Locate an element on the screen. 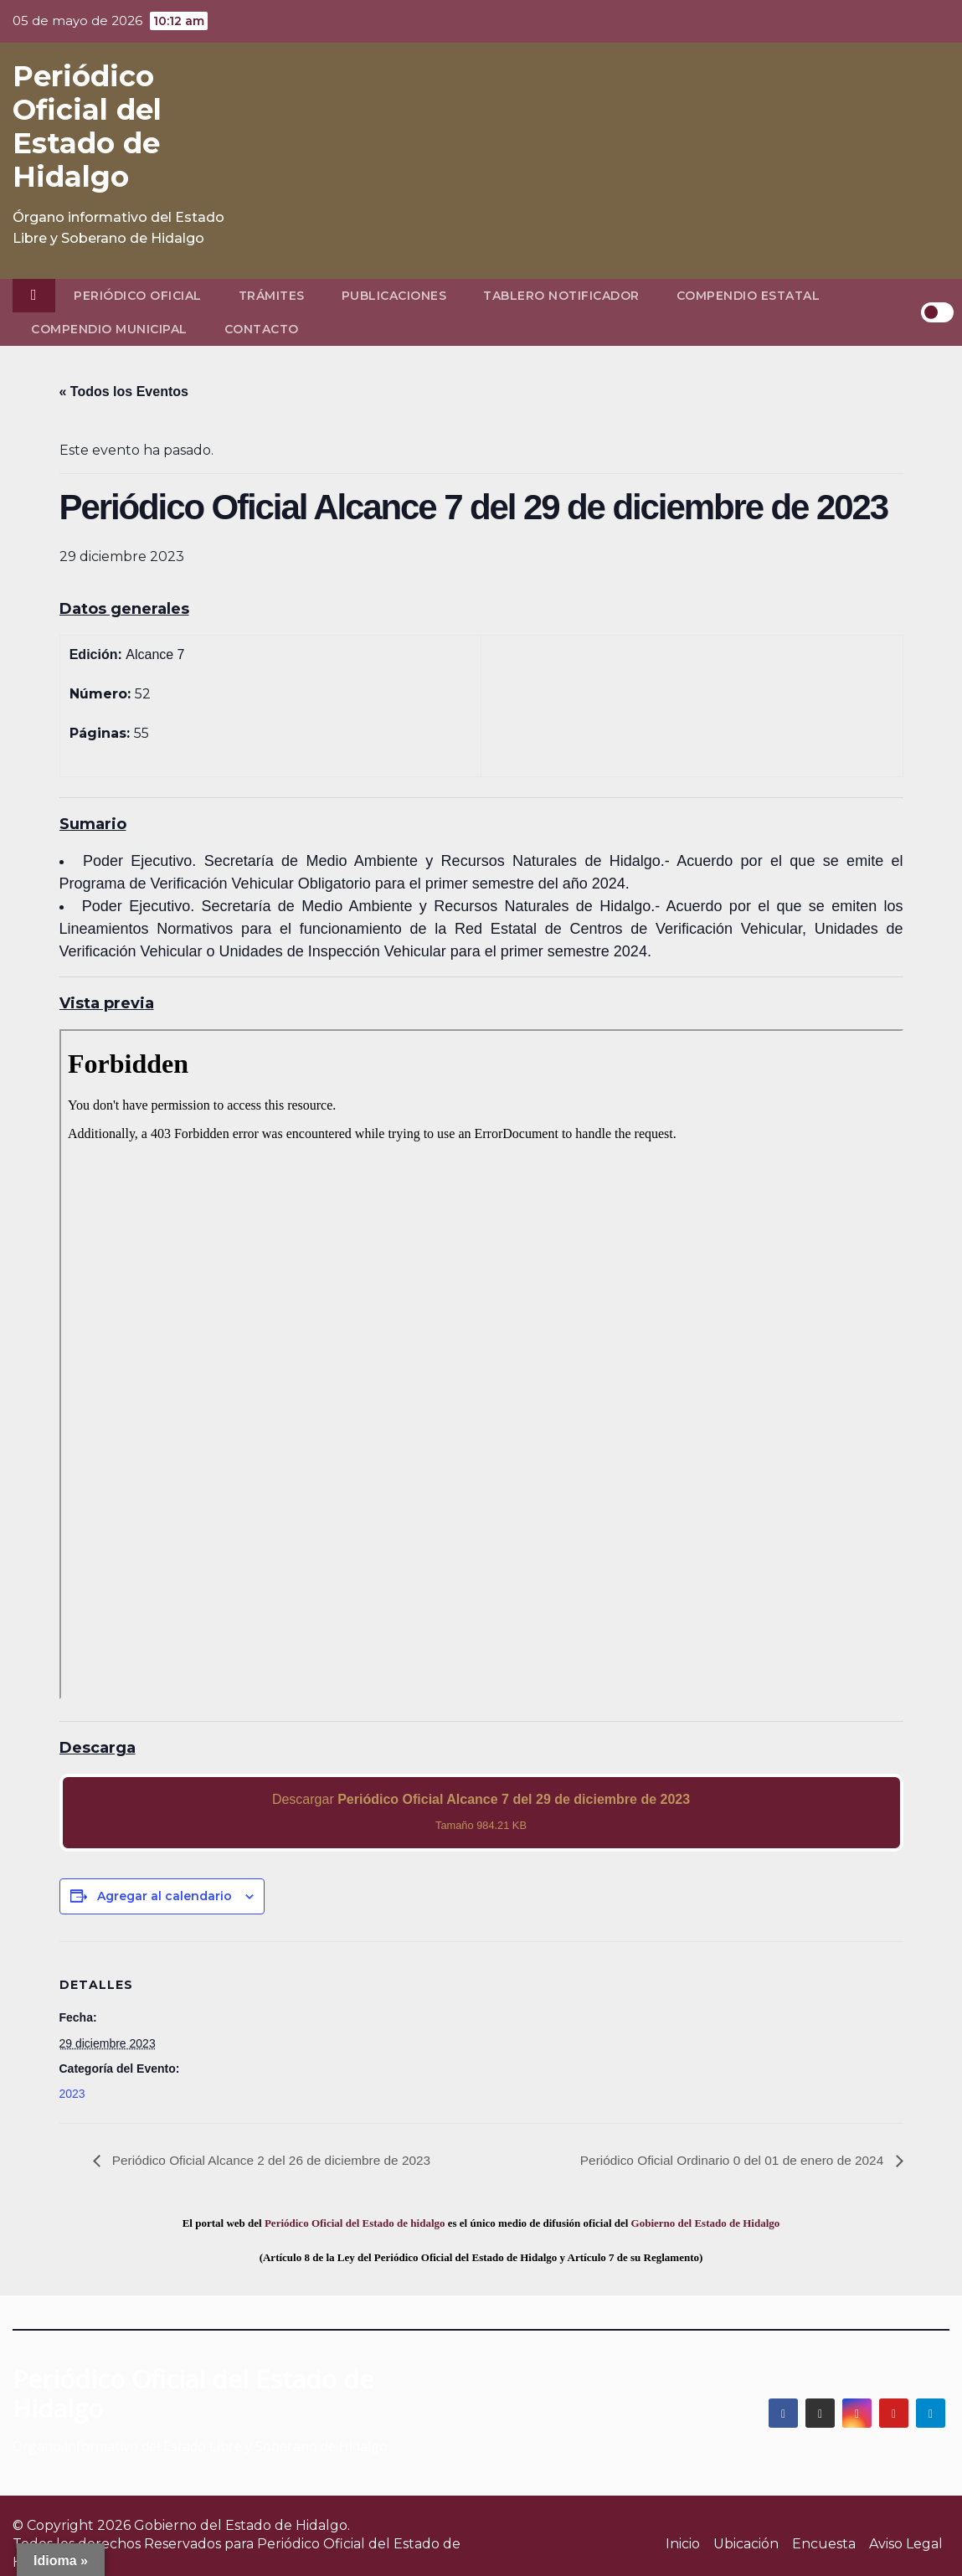 The image size is (962, 2576). « Todos los Eventos is located at coordinates (123, 391).